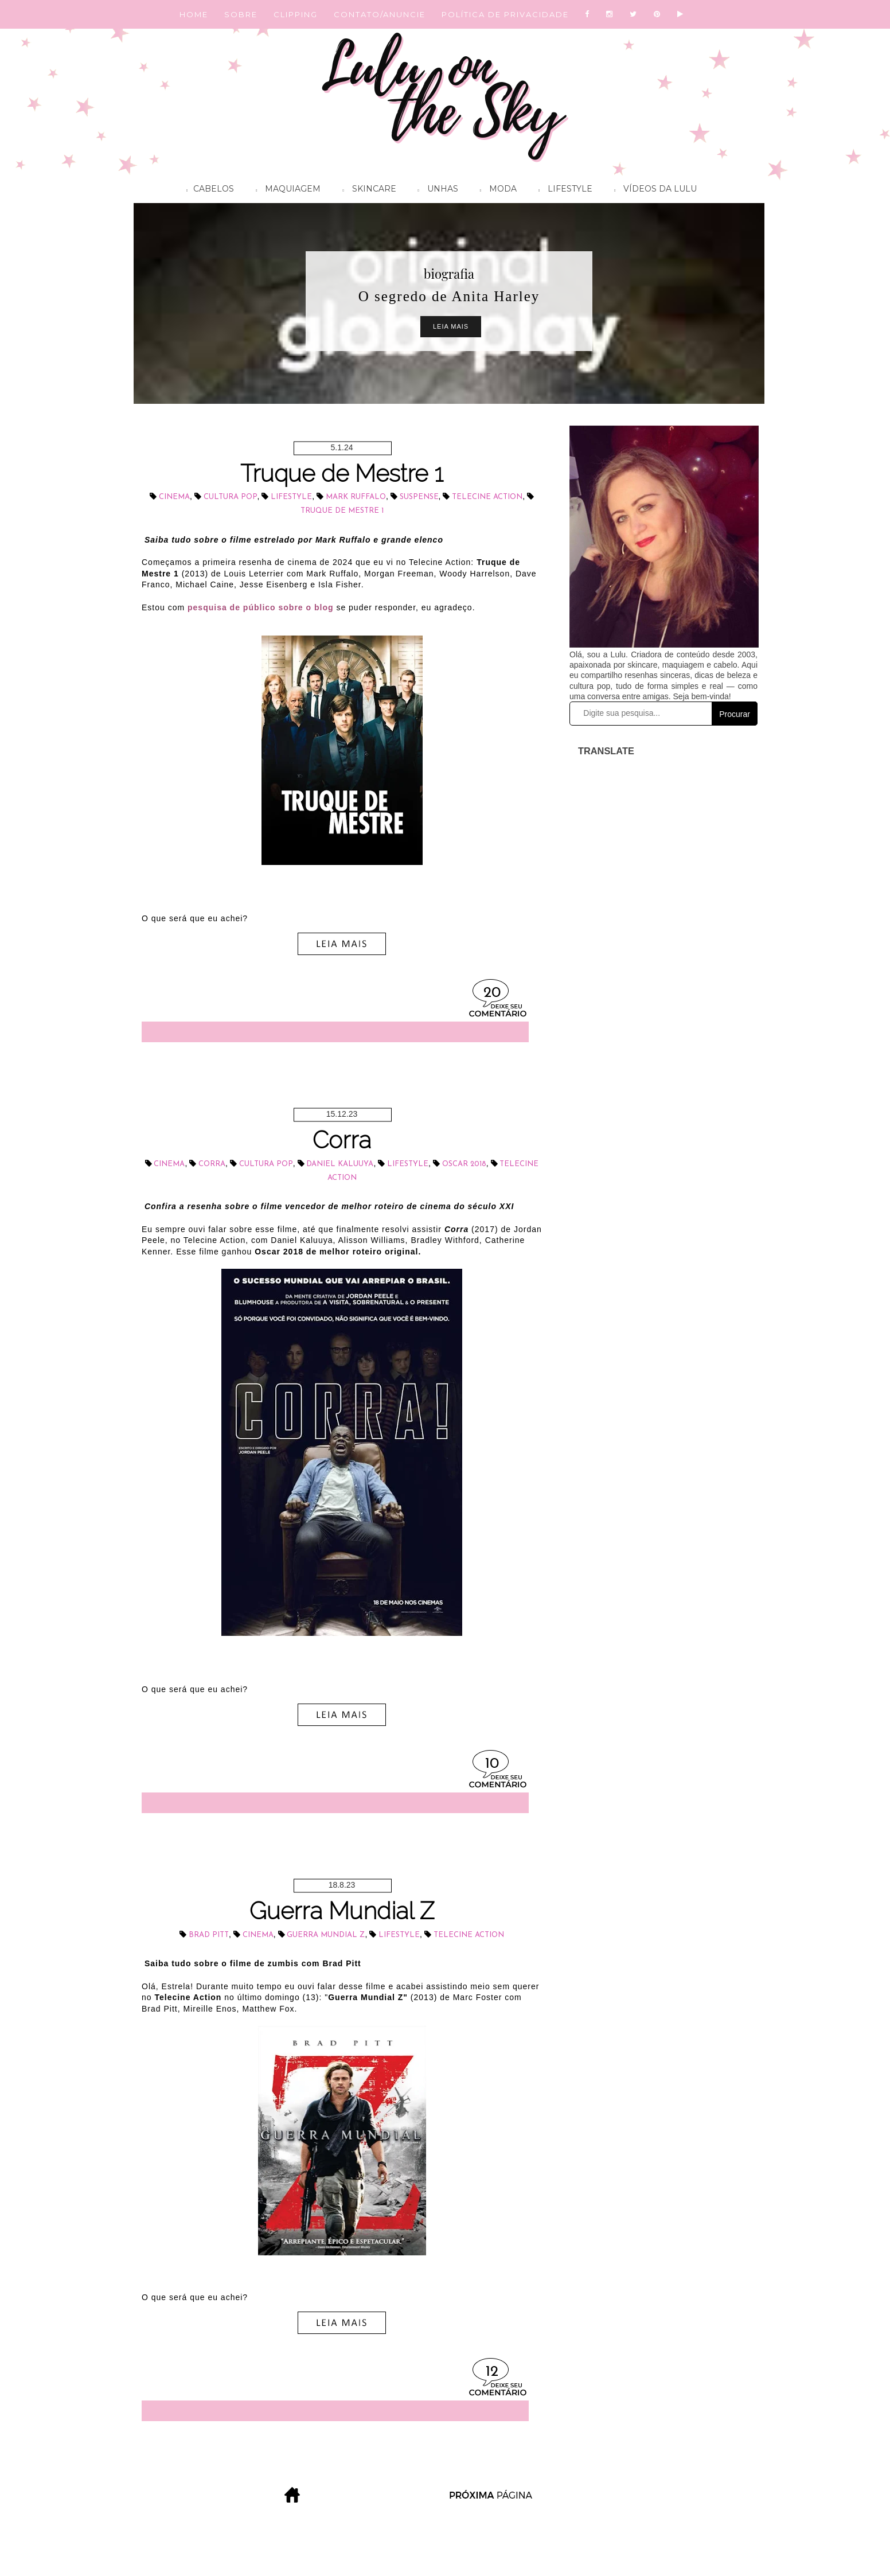  I want to click on Leia Mais, so click(451, 326).